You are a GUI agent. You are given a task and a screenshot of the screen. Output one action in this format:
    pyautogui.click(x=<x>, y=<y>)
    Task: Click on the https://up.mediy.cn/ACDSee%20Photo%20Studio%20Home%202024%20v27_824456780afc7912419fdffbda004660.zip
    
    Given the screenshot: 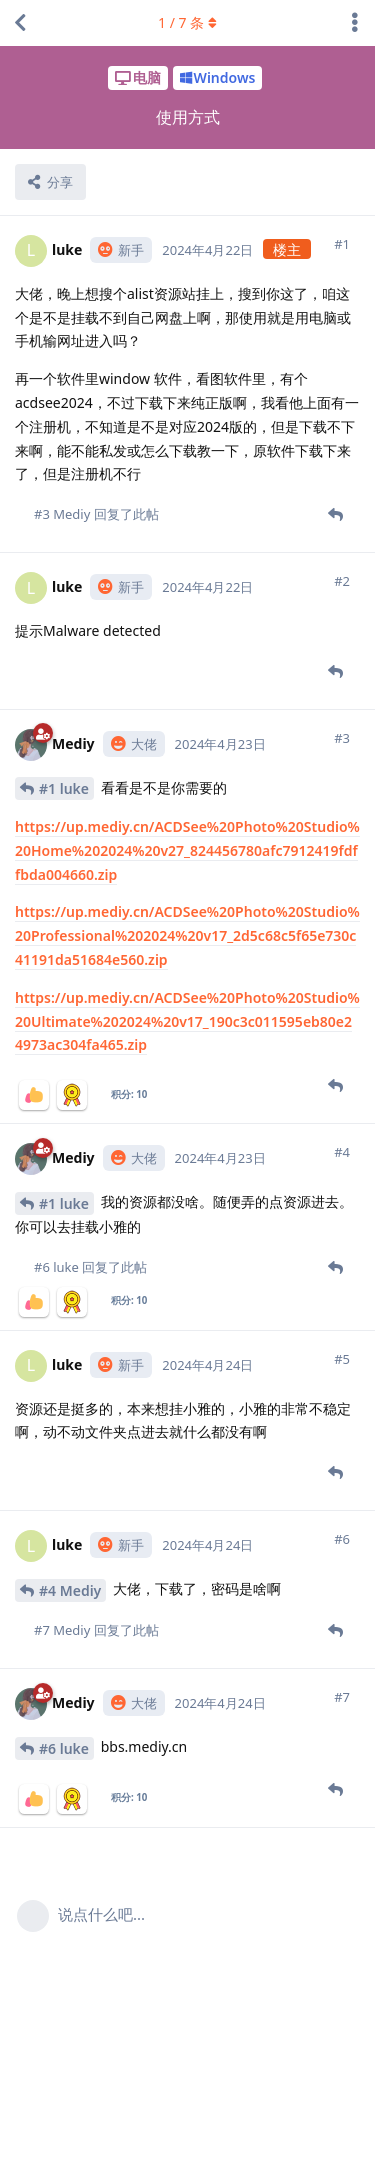 What is the action you would take?
    pyautogui.click(x=187, y=850)
    